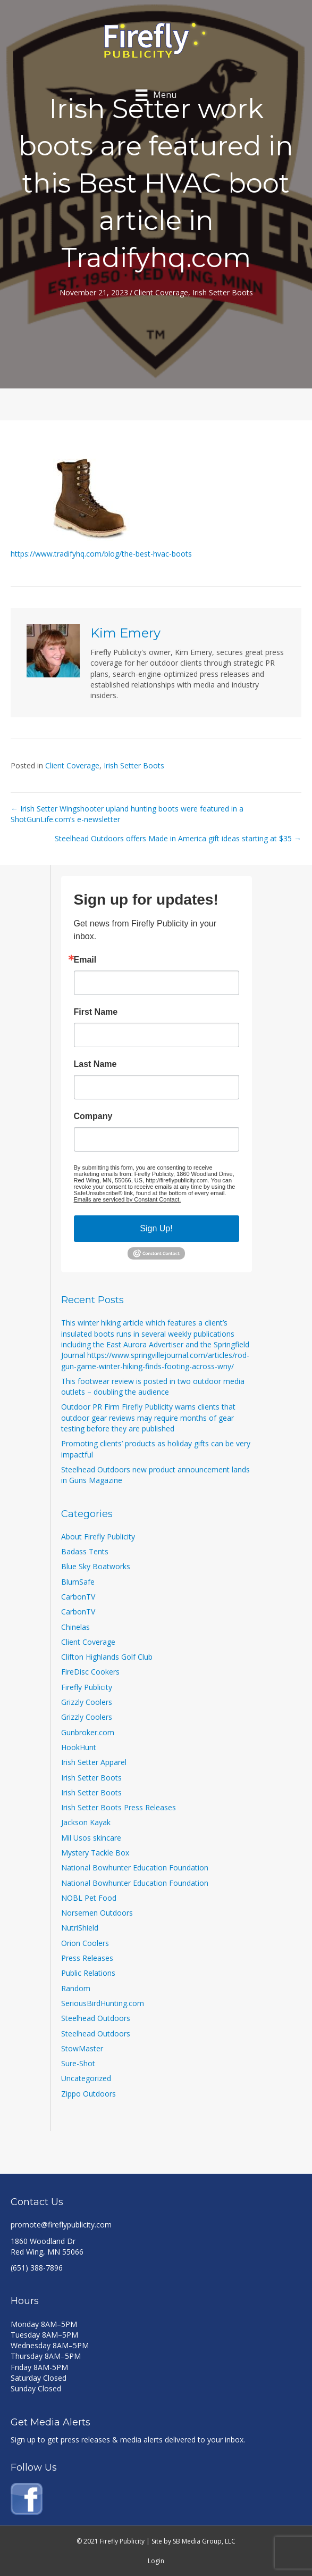 Image resolution: width=312 pixels, height=2576 pixels. I want to click on Sign up to get press releases & media alerts delivered to your inbox., so click(128, 2439).